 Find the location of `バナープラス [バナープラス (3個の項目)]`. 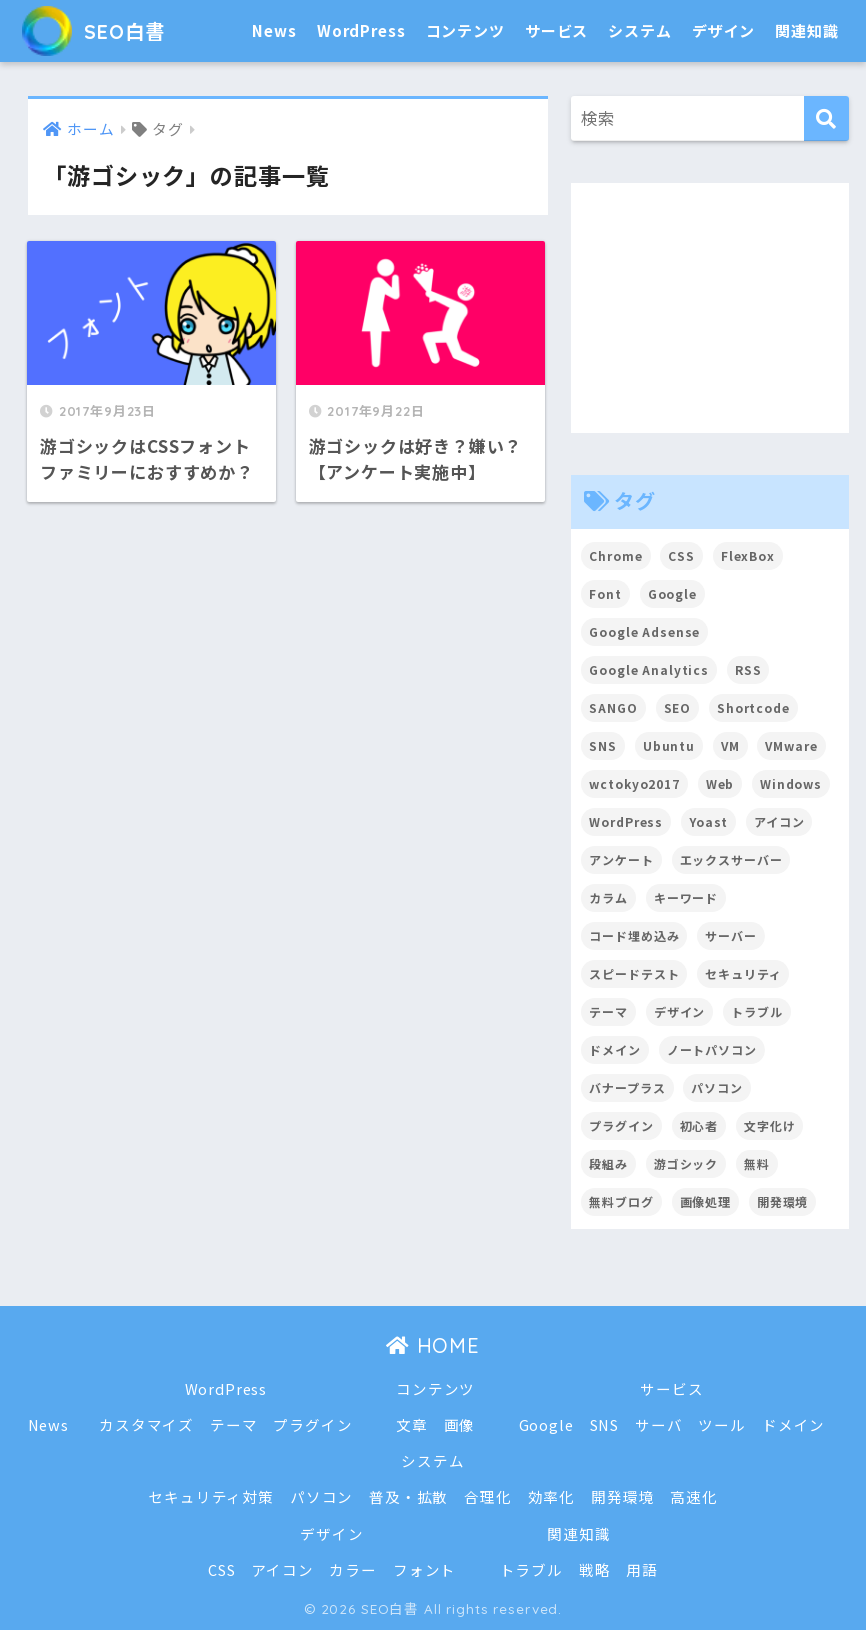

バナープラス [バナープラス (3個の項目)] is located at coordinates (627, 1087).